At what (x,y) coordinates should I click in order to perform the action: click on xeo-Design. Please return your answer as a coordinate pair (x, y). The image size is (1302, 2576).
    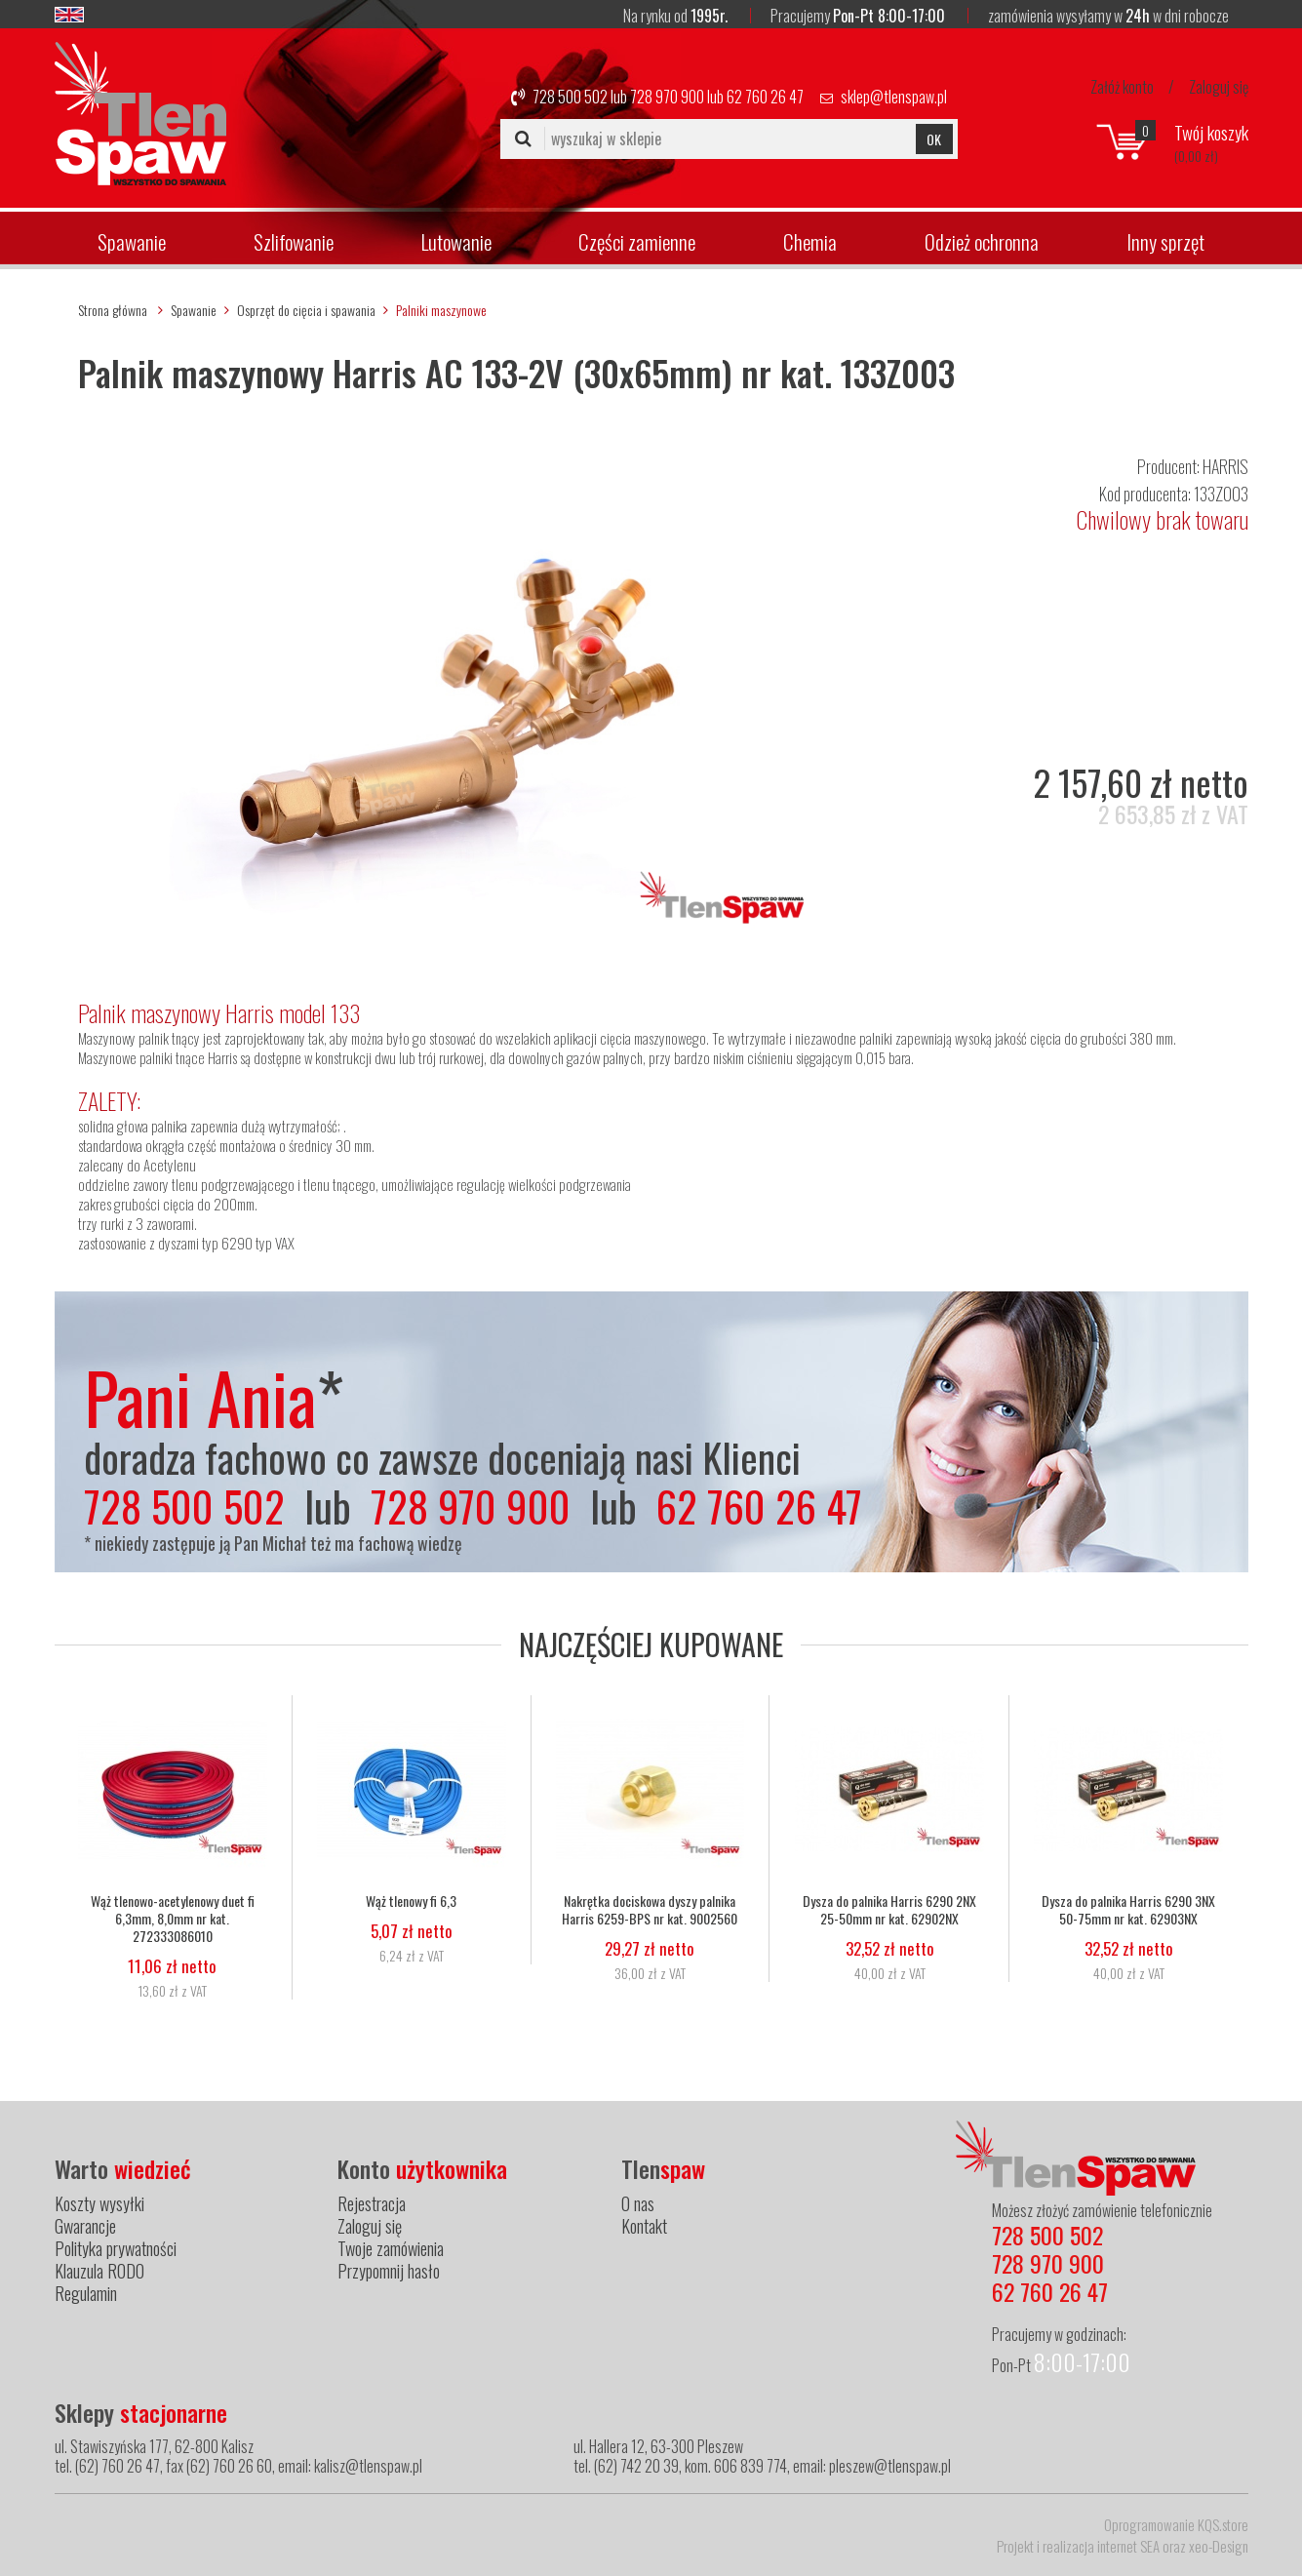
    Looking at the image, I should click on (1218, 2545).